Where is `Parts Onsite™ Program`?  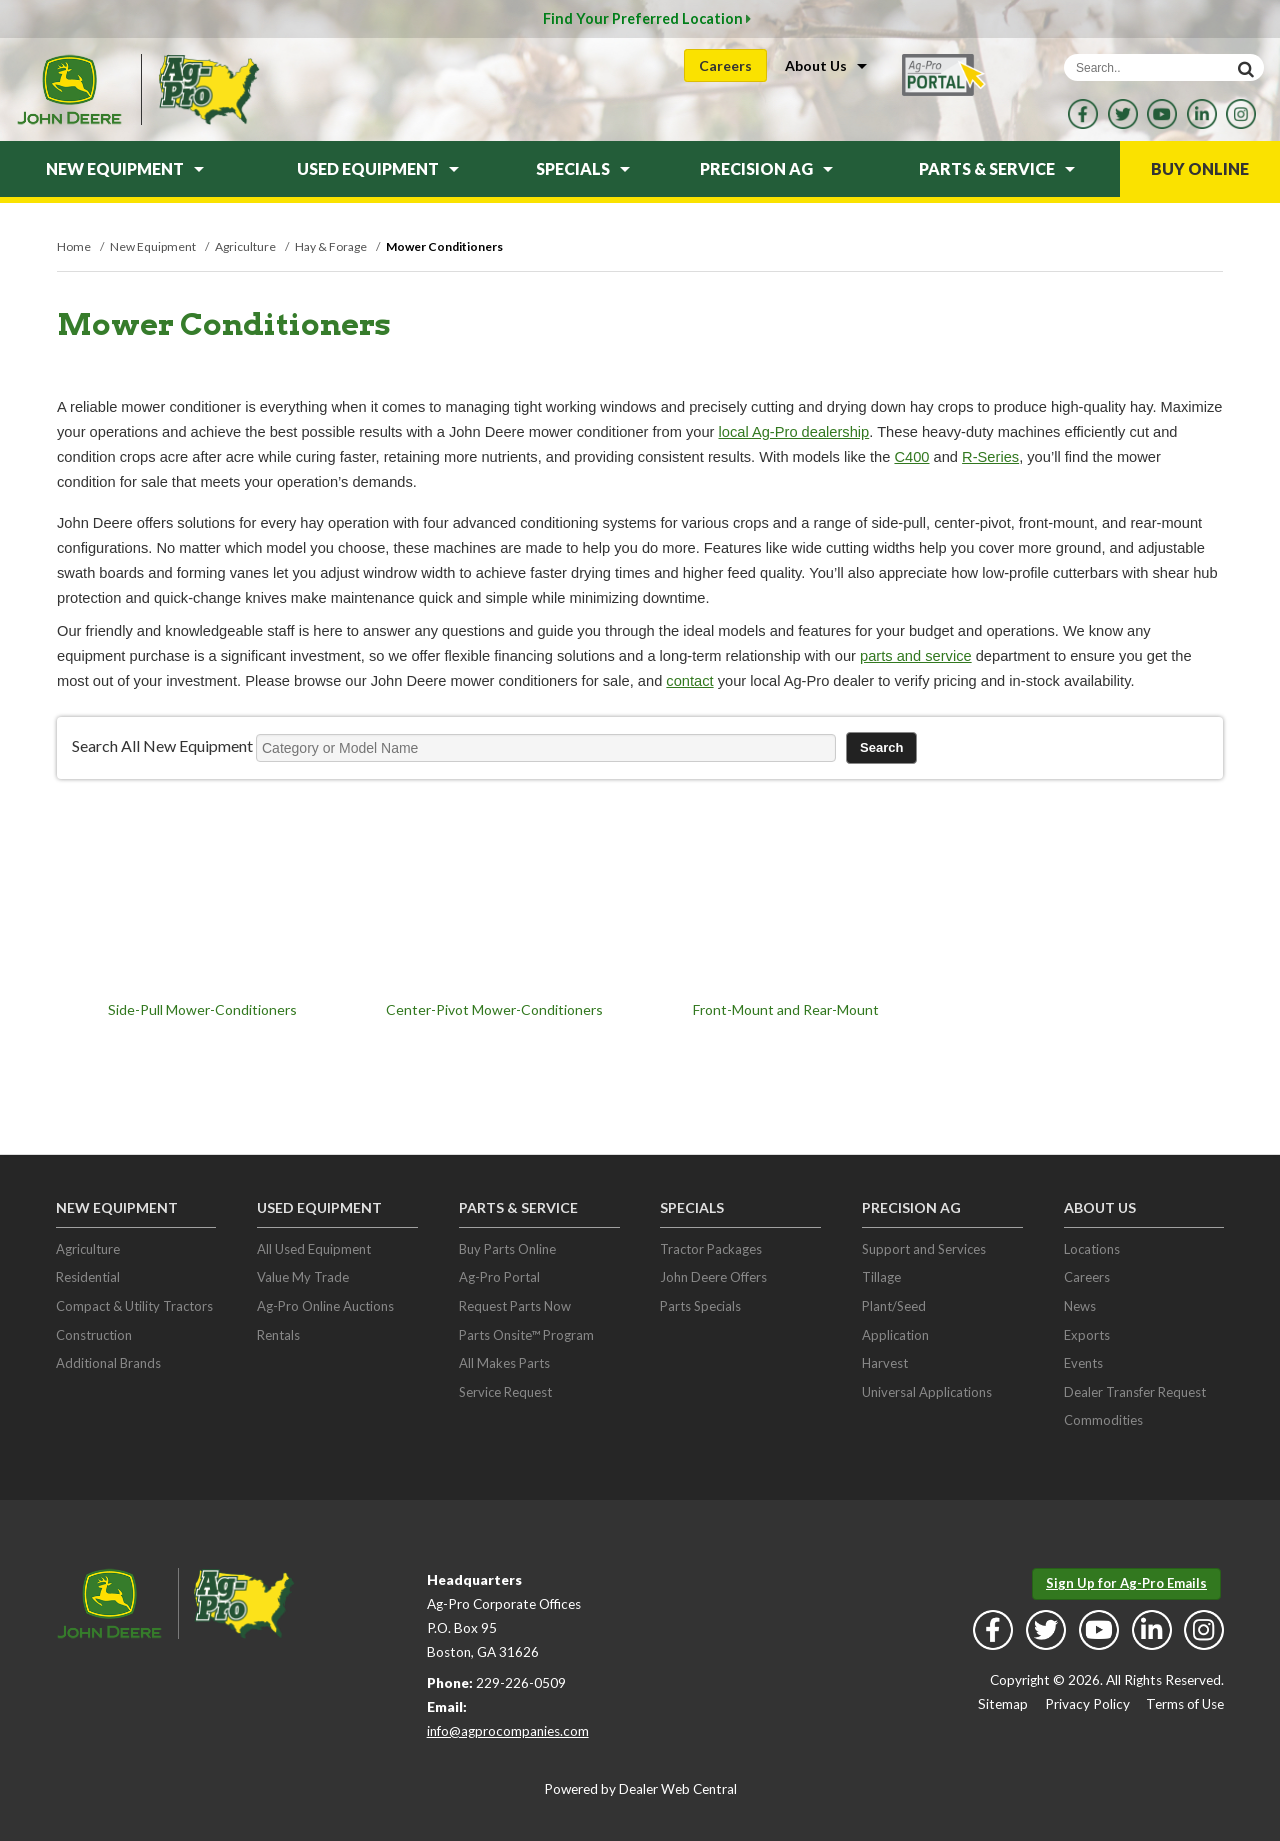 Parts Onsite™ Program is located at coordinates (526, 1335).